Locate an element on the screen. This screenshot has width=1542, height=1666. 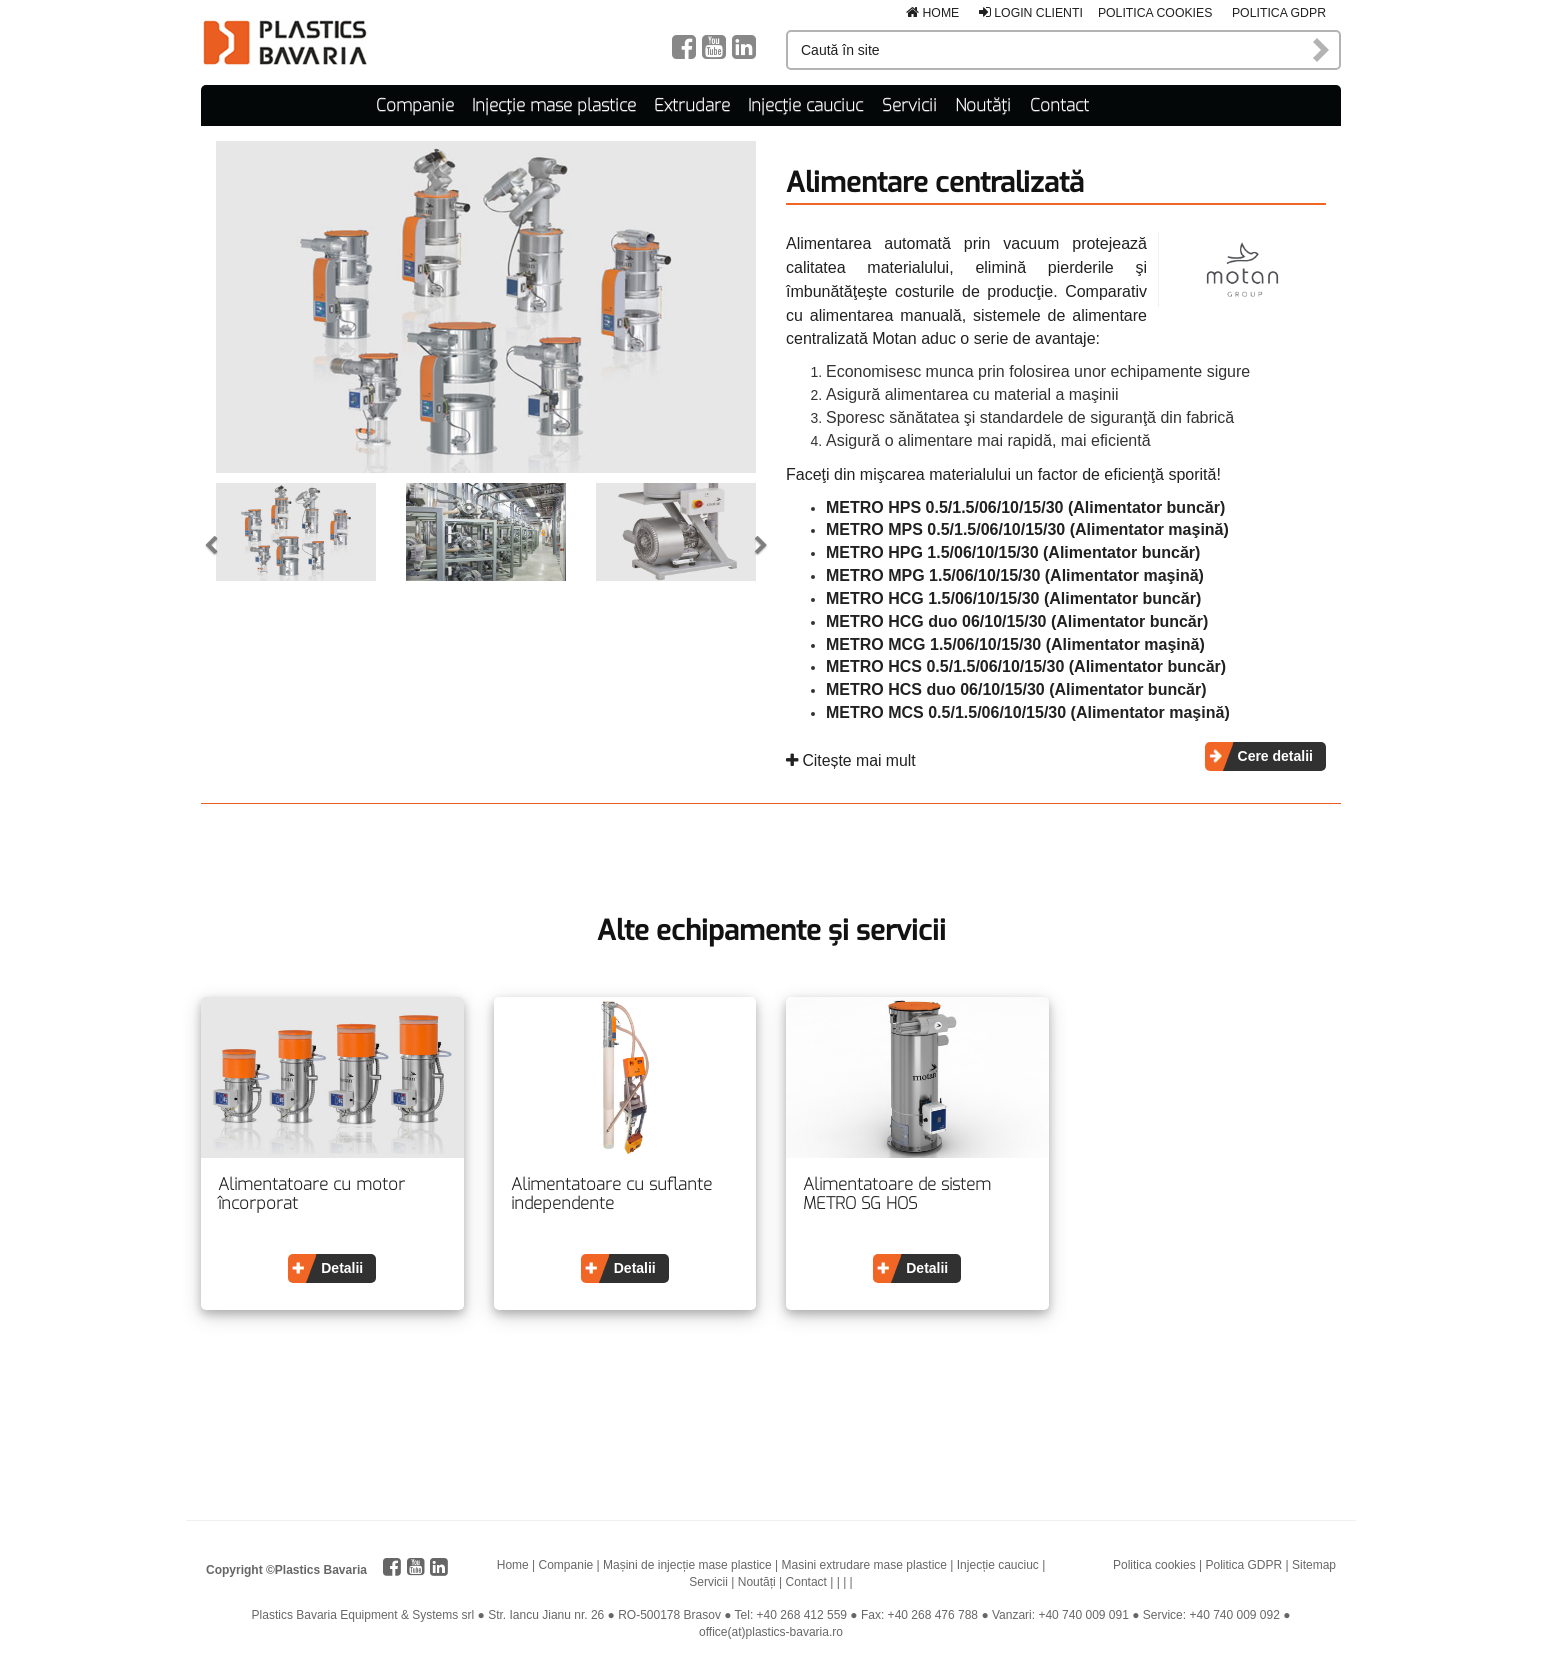
Politica GDPR is located at coordinates (1279, 13).